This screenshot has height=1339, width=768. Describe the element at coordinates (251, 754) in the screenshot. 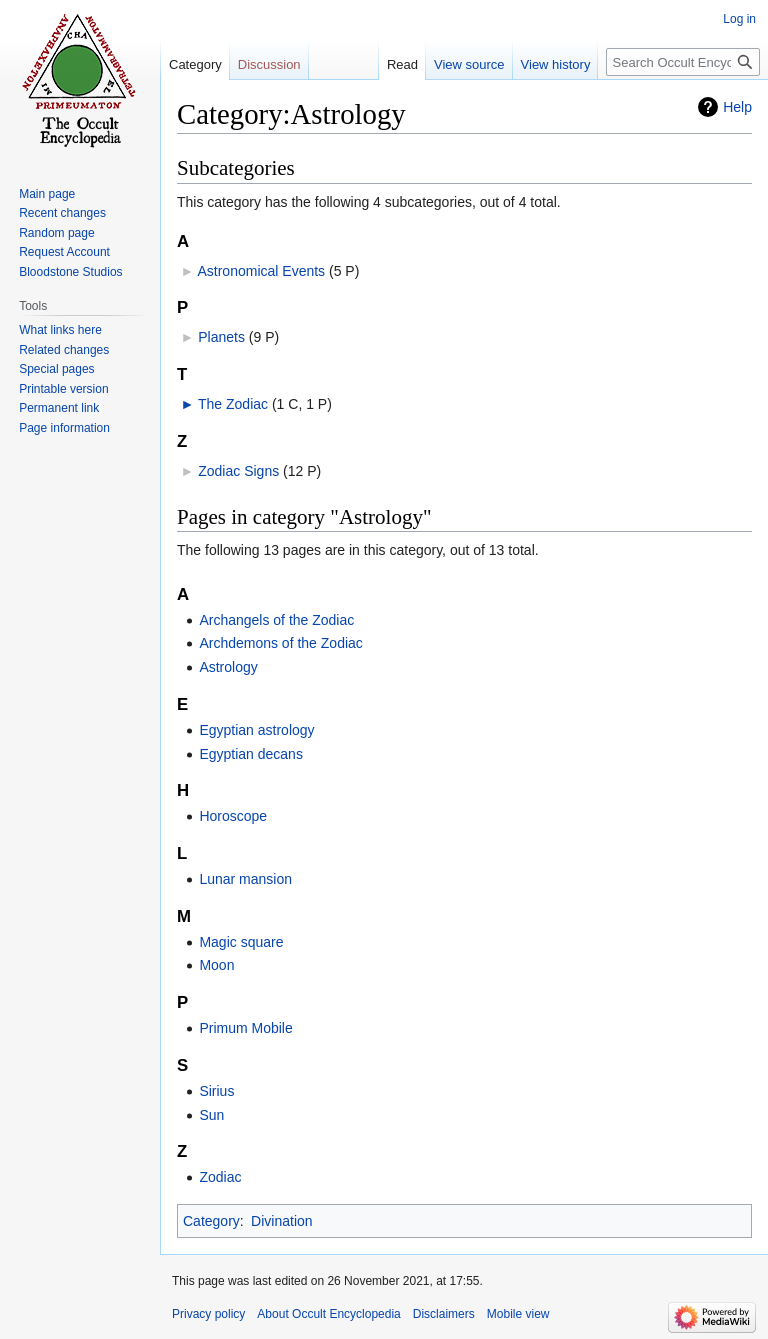

I see `Egyptian decans` at that location.